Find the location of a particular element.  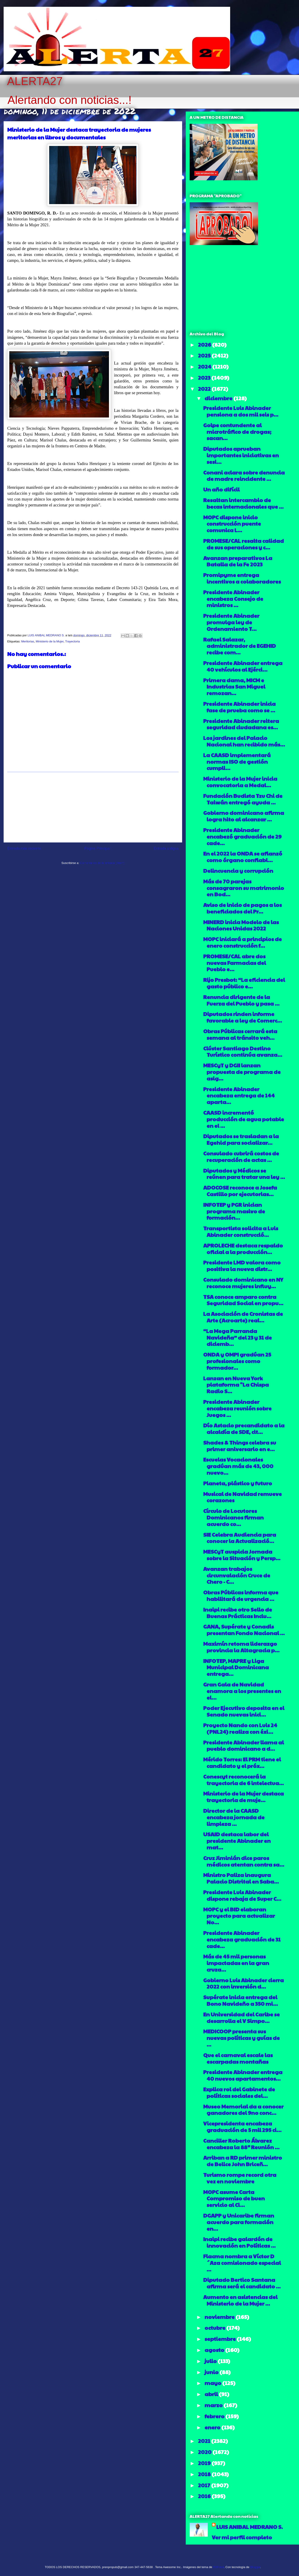

TSA conoce amparo contra Seguridad Social en propu... is located at coordinates (243, 1300).